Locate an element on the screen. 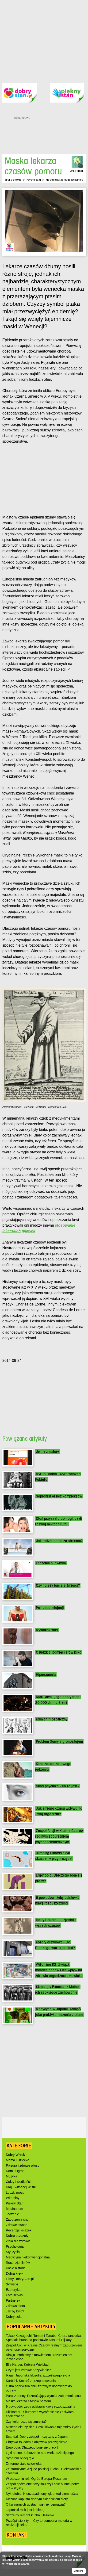 This screenshot has height=2576, width=88. Scandal. Dobry zespół muzyczny z Japonii is located at coordinates (37, 2436).